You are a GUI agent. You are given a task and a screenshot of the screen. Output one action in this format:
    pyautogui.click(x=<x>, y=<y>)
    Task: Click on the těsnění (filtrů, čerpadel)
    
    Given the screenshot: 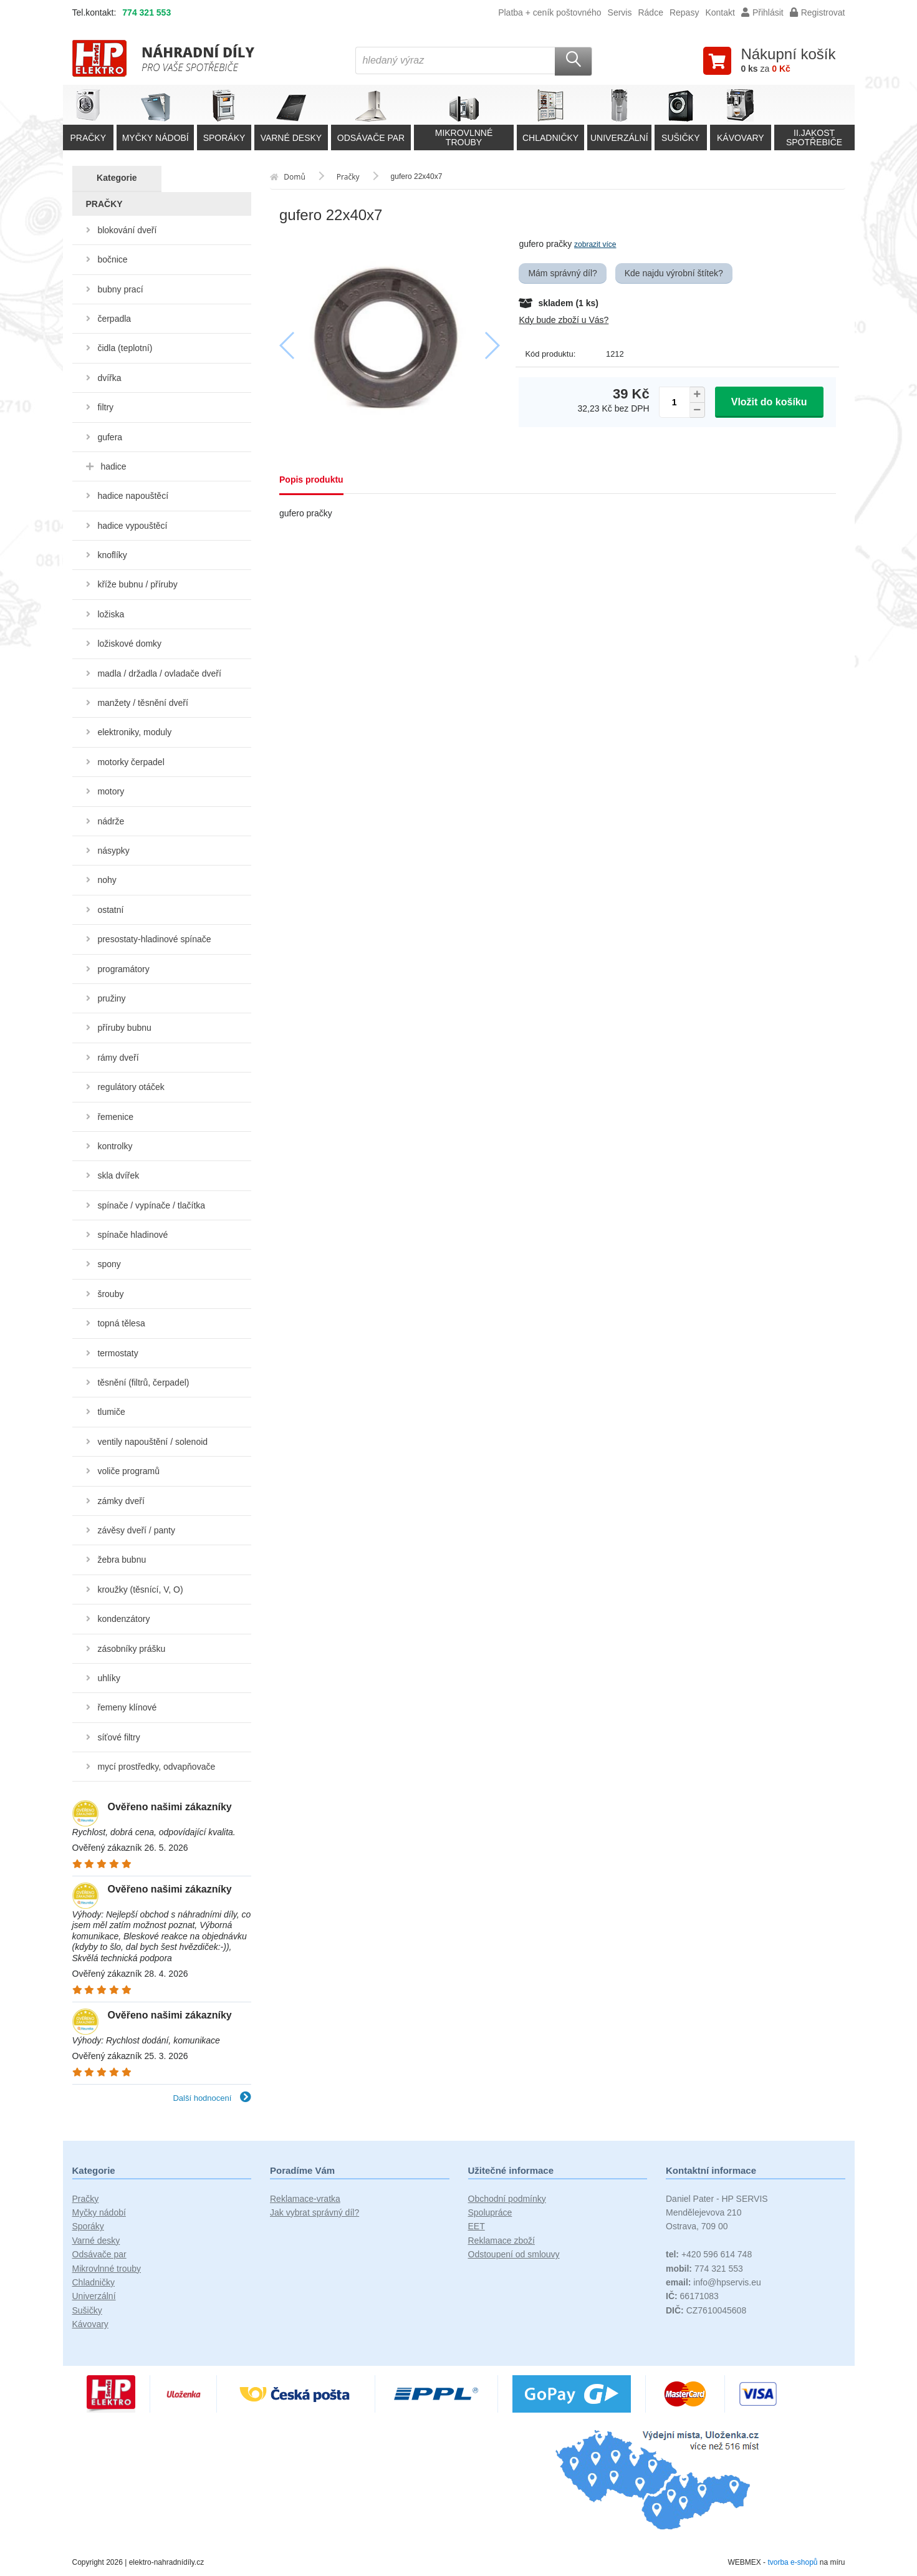 What is the action you would take?
    pyautogui.click(x=143, y=1382)
    